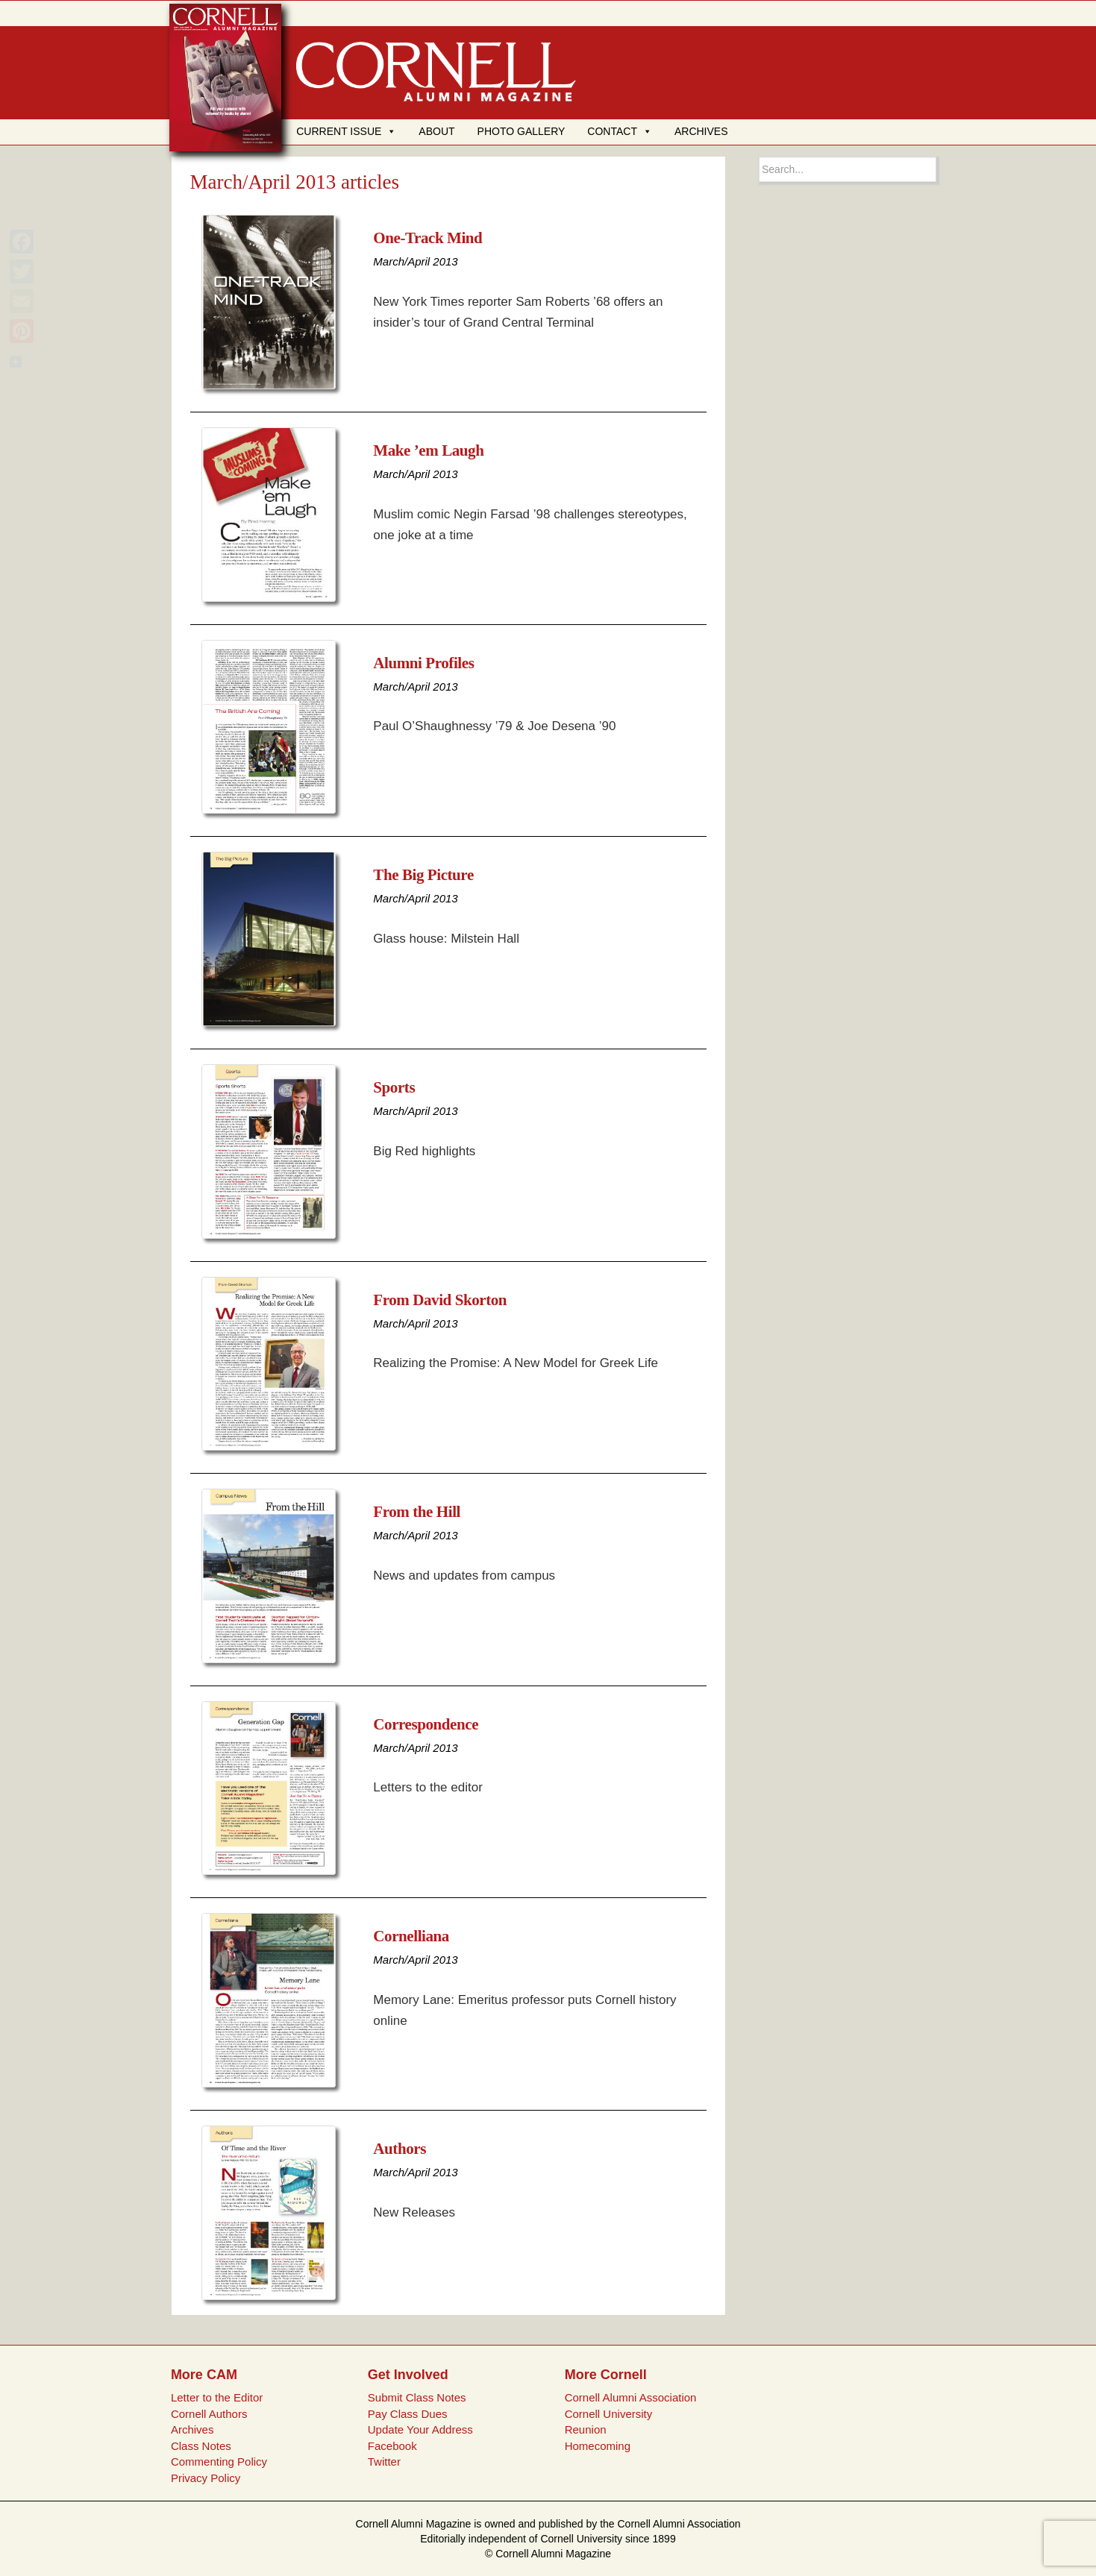 This screenshot has height=2576, width=1096. Describe the element at coordinates (428, 450) in the screenshot. I see `Make ’em Laugh` at that location.